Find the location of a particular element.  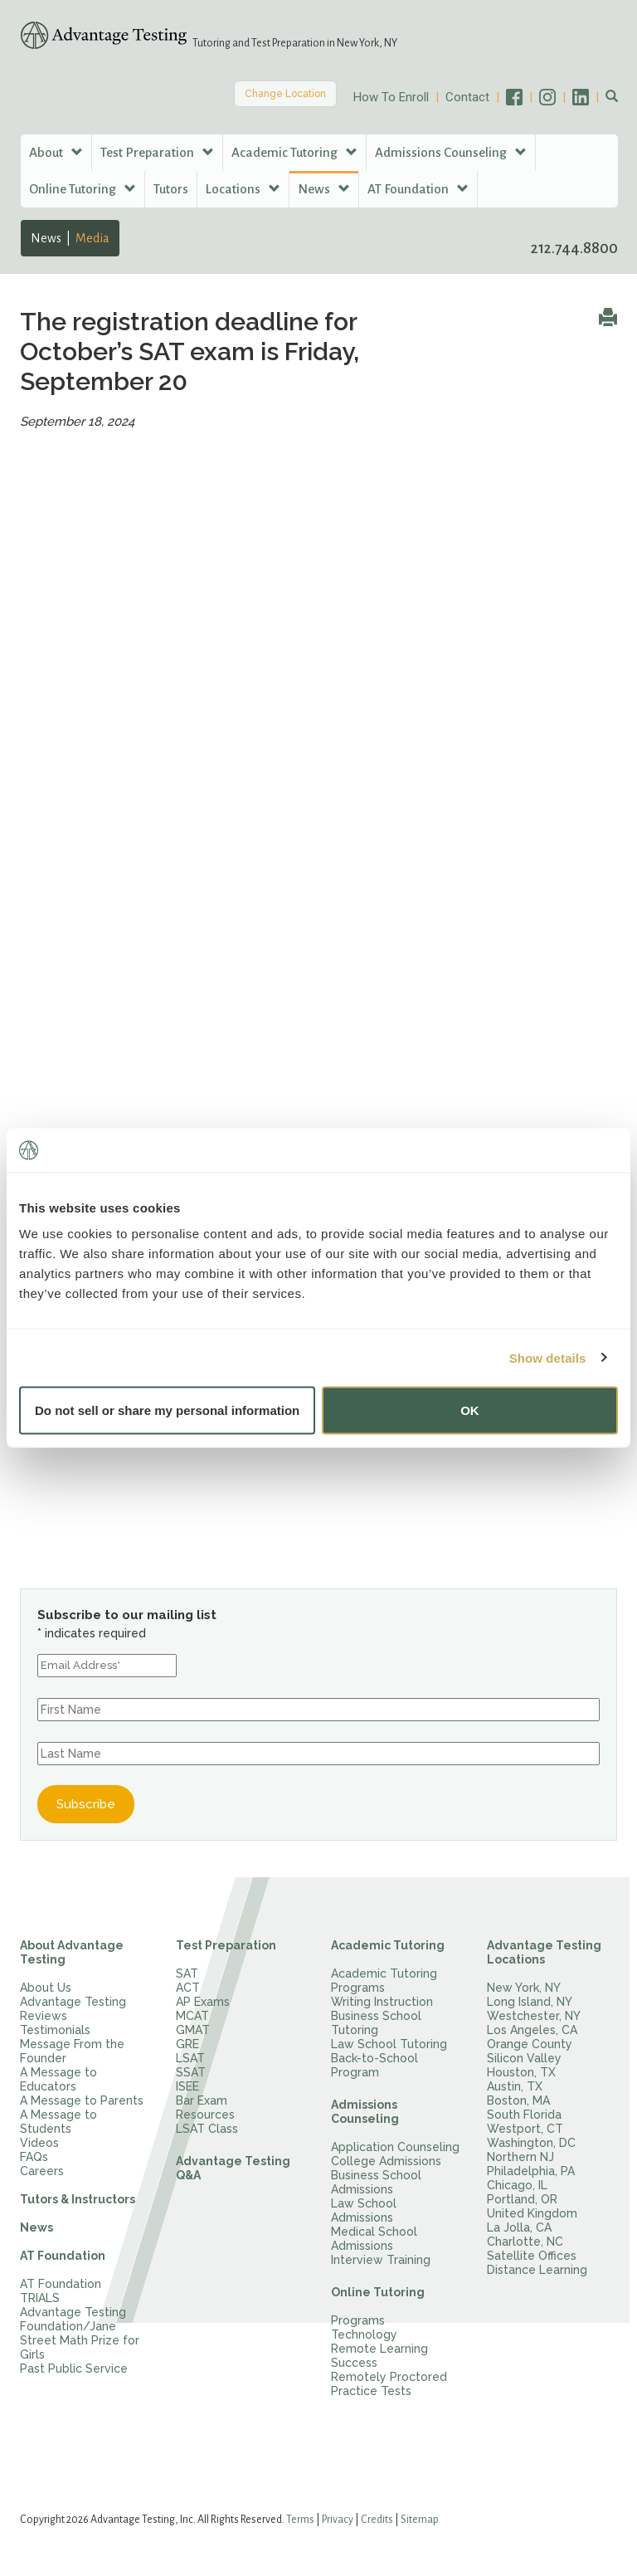

TRIALS is located at coordinates (40, 2298).